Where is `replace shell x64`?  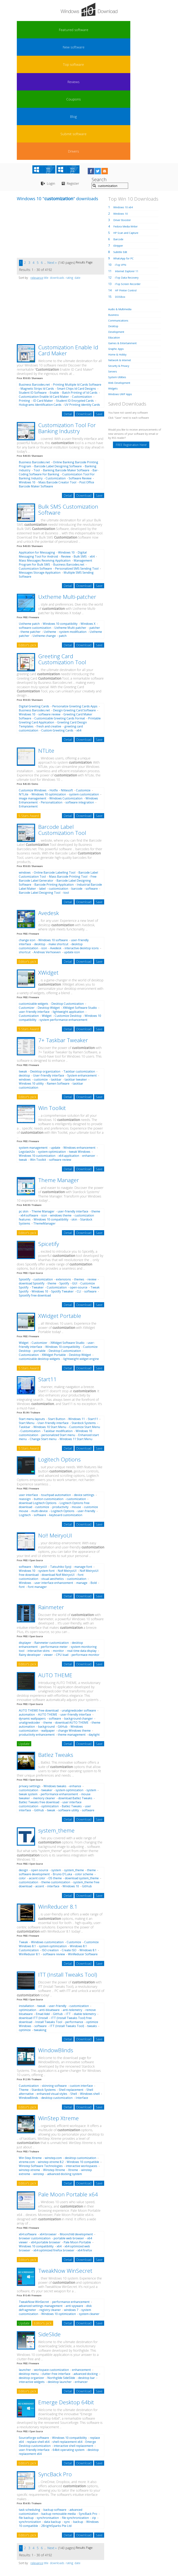
replace shell x64 is located at coordinates (38, 2322).